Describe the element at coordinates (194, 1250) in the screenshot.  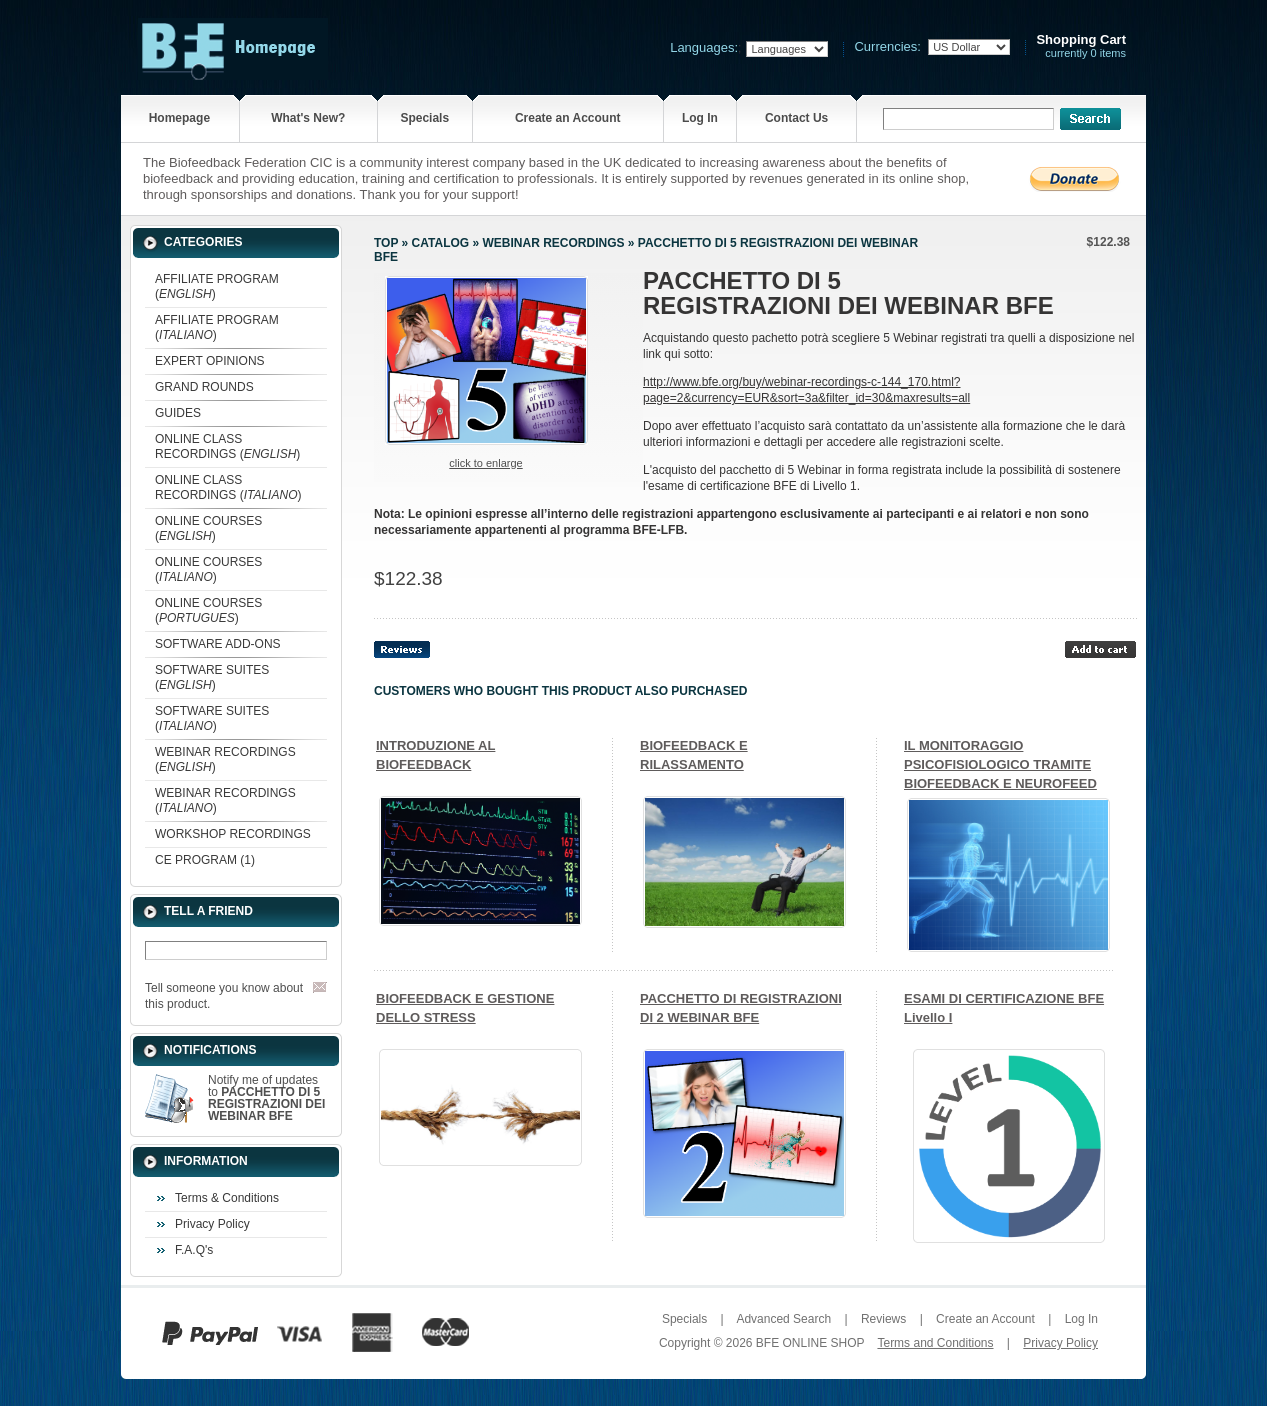
I see `F.A.Q's` at that location.